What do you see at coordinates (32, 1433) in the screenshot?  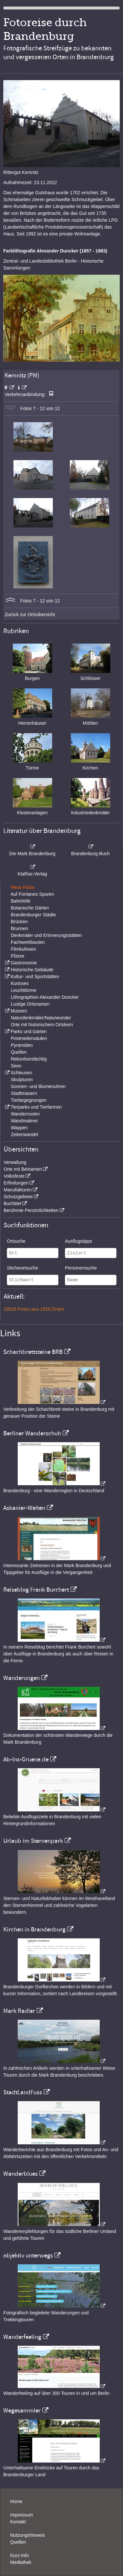 I see `Berliner Wanderschuh` at bounding box center [32, 1433].